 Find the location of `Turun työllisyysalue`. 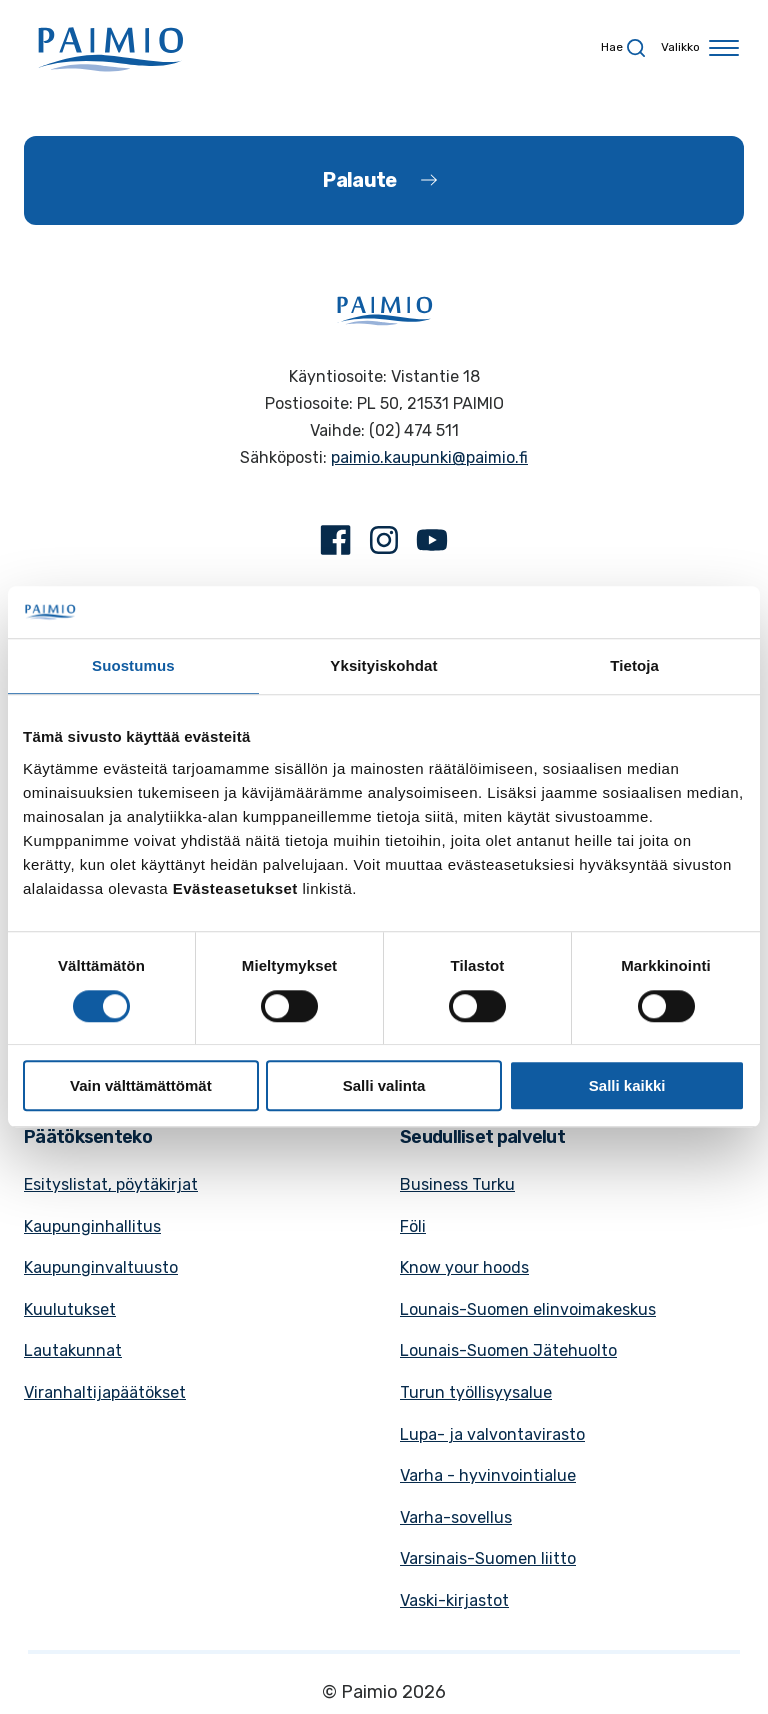

Turun työllisyysalue is located at coordinates (476, 1392).